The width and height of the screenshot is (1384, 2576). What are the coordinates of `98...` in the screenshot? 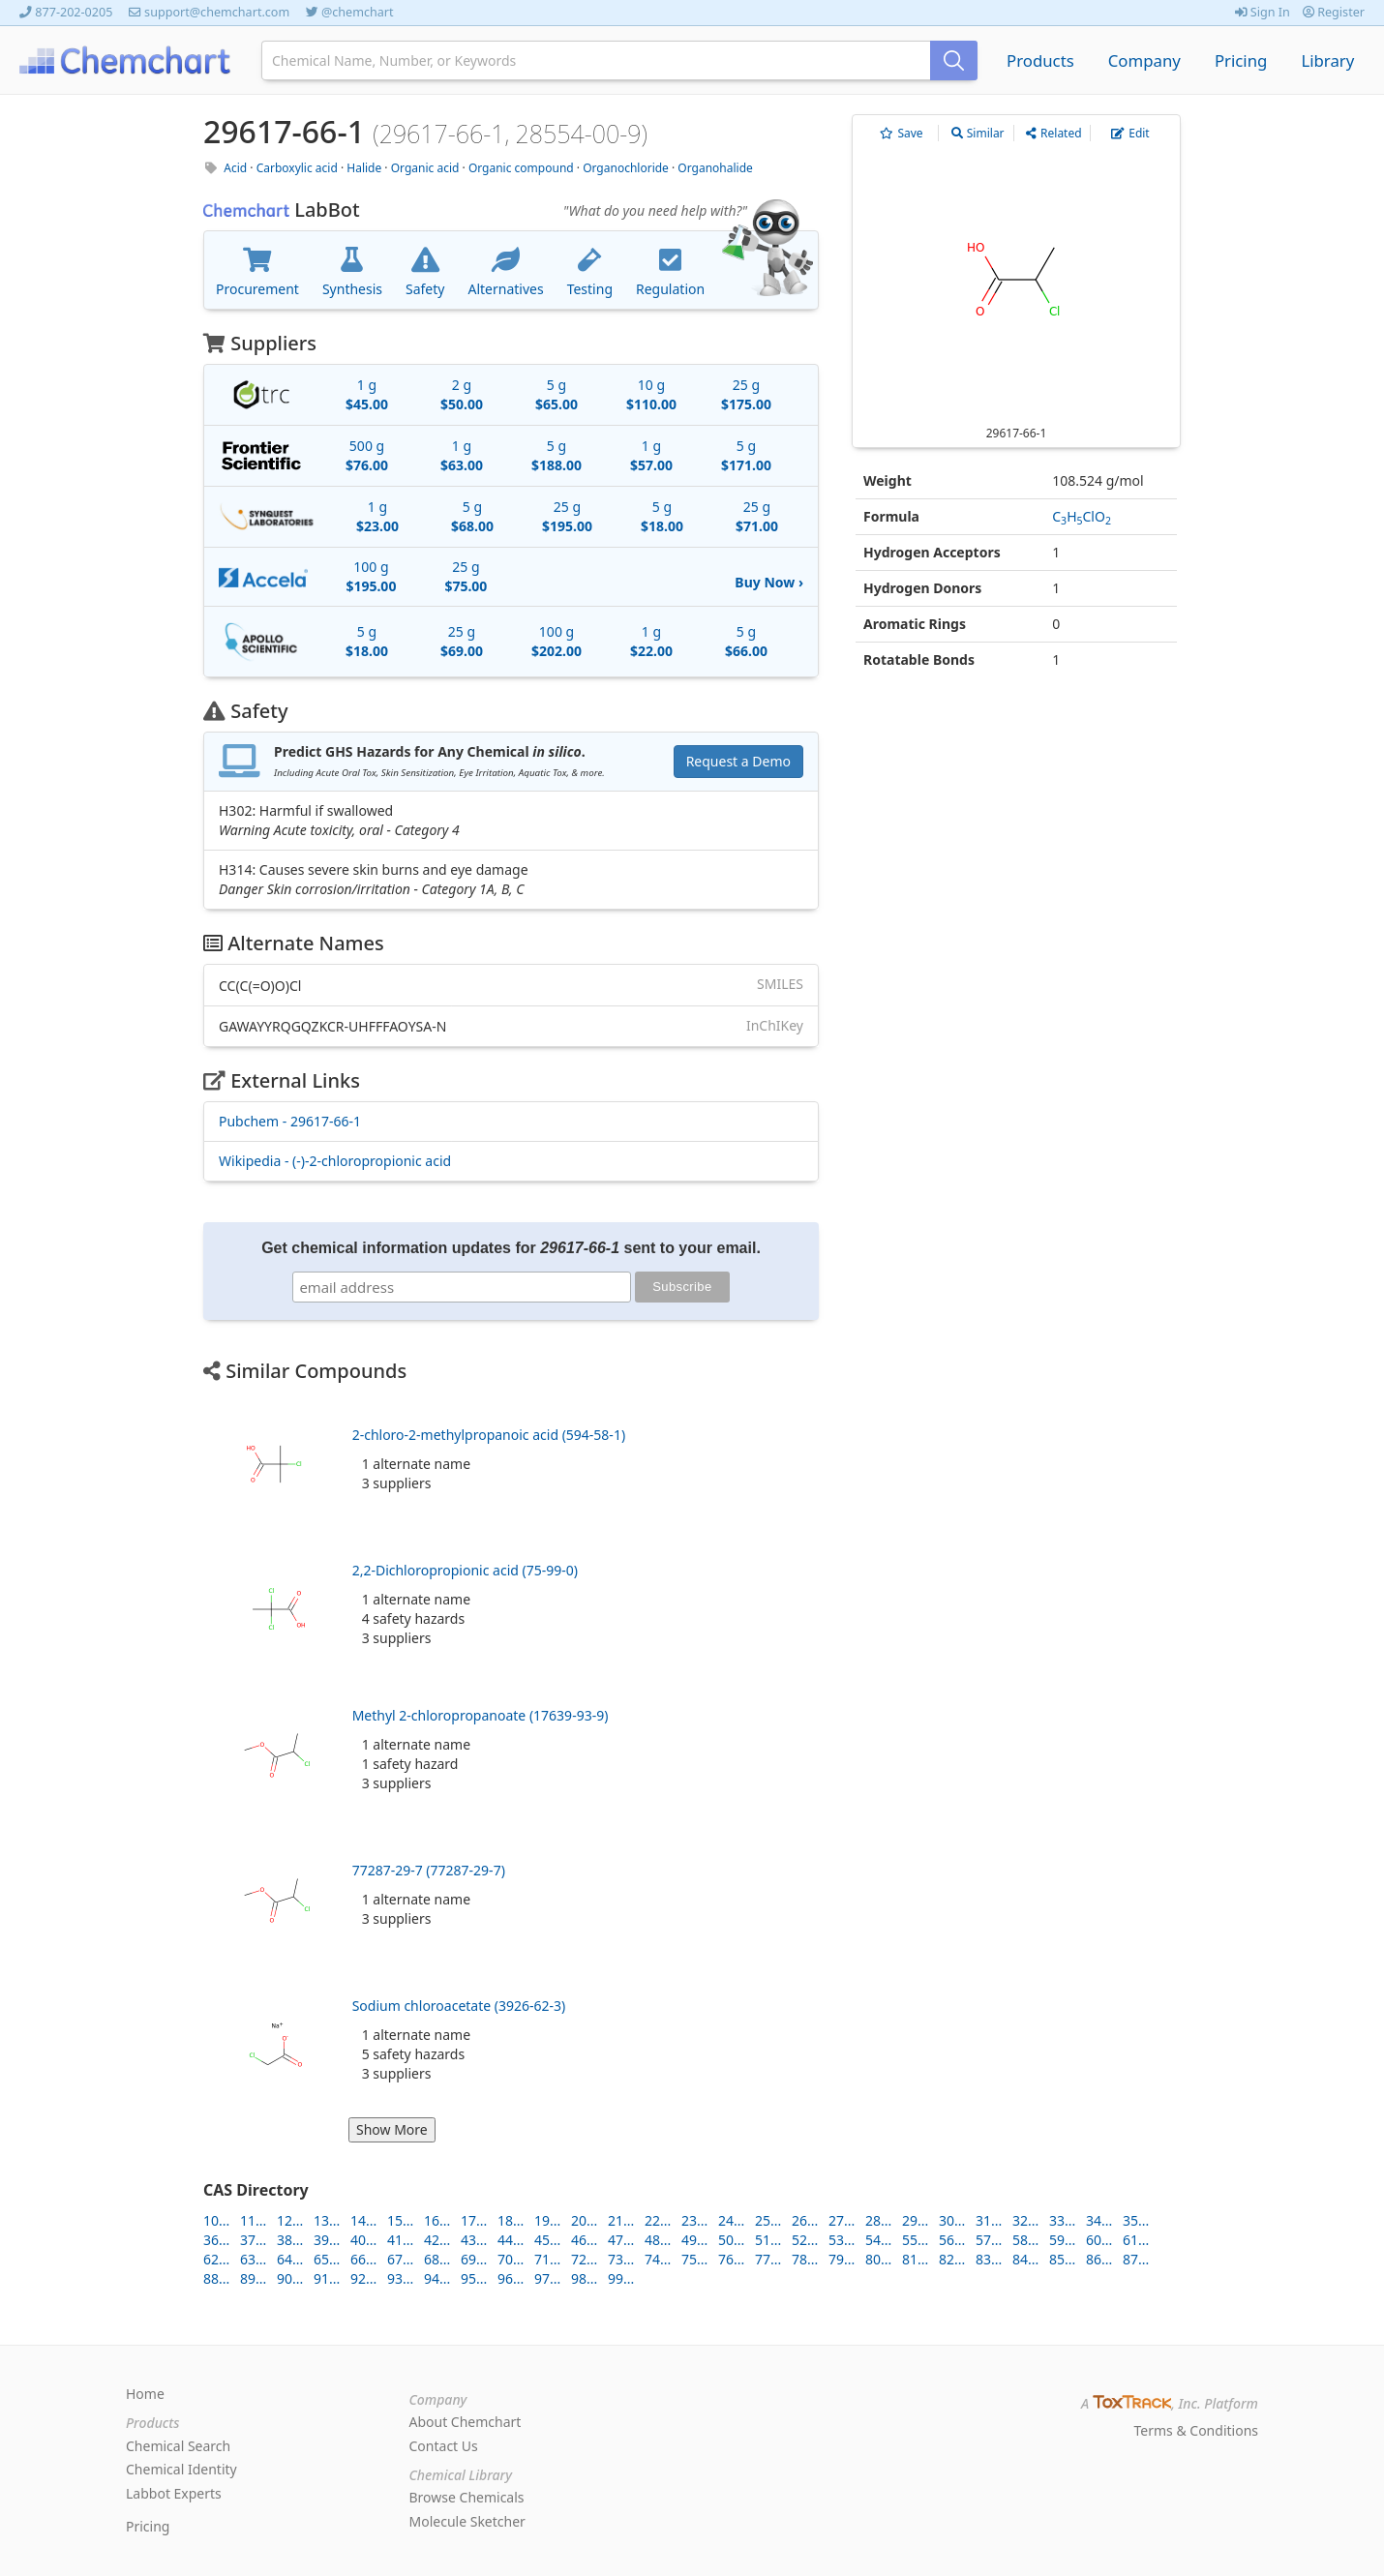 It's located at (584, 2278).